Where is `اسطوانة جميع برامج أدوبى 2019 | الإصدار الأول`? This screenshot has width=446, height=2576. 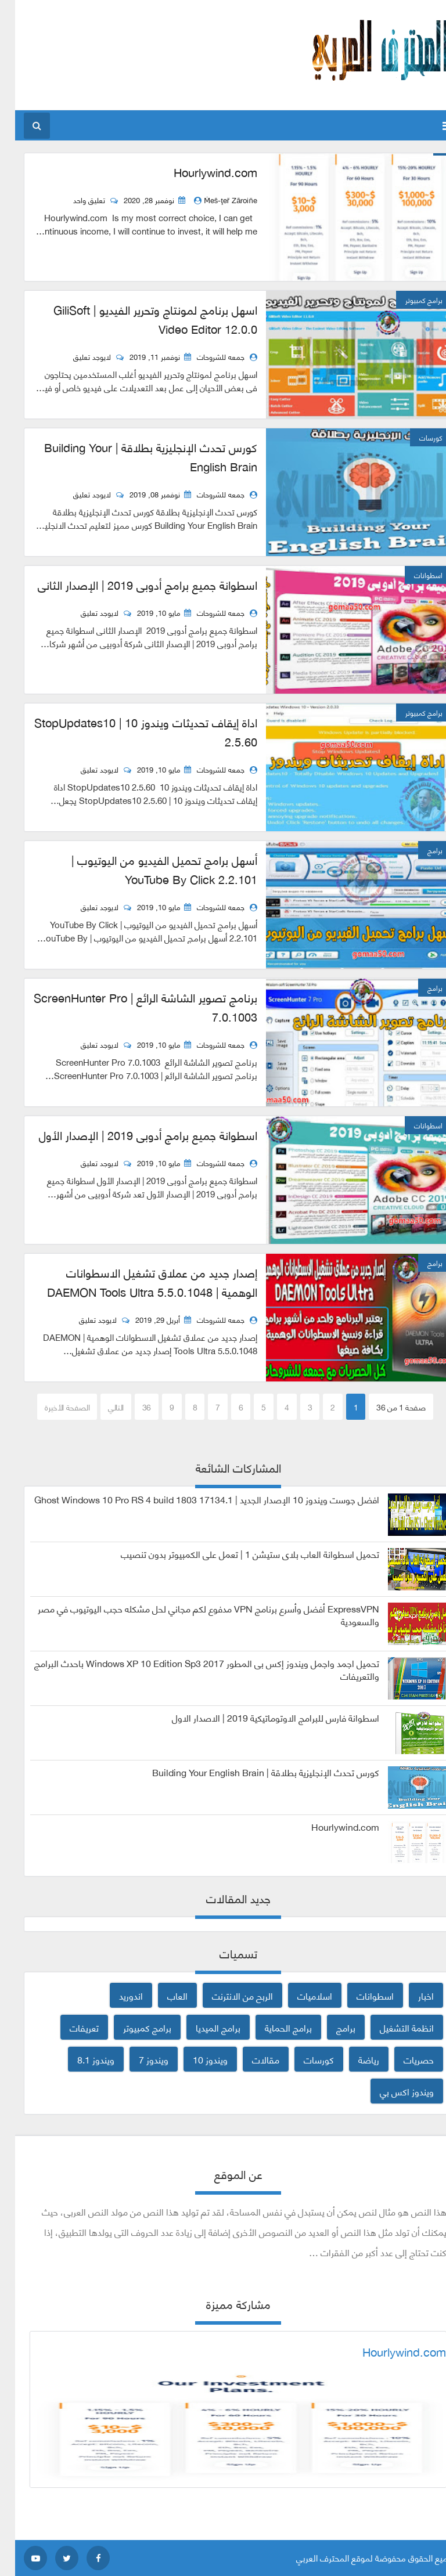 اسطوانة جميع برامج أدوبى 2019 | الإصدار الأول is located at coordinates (133, 1135).